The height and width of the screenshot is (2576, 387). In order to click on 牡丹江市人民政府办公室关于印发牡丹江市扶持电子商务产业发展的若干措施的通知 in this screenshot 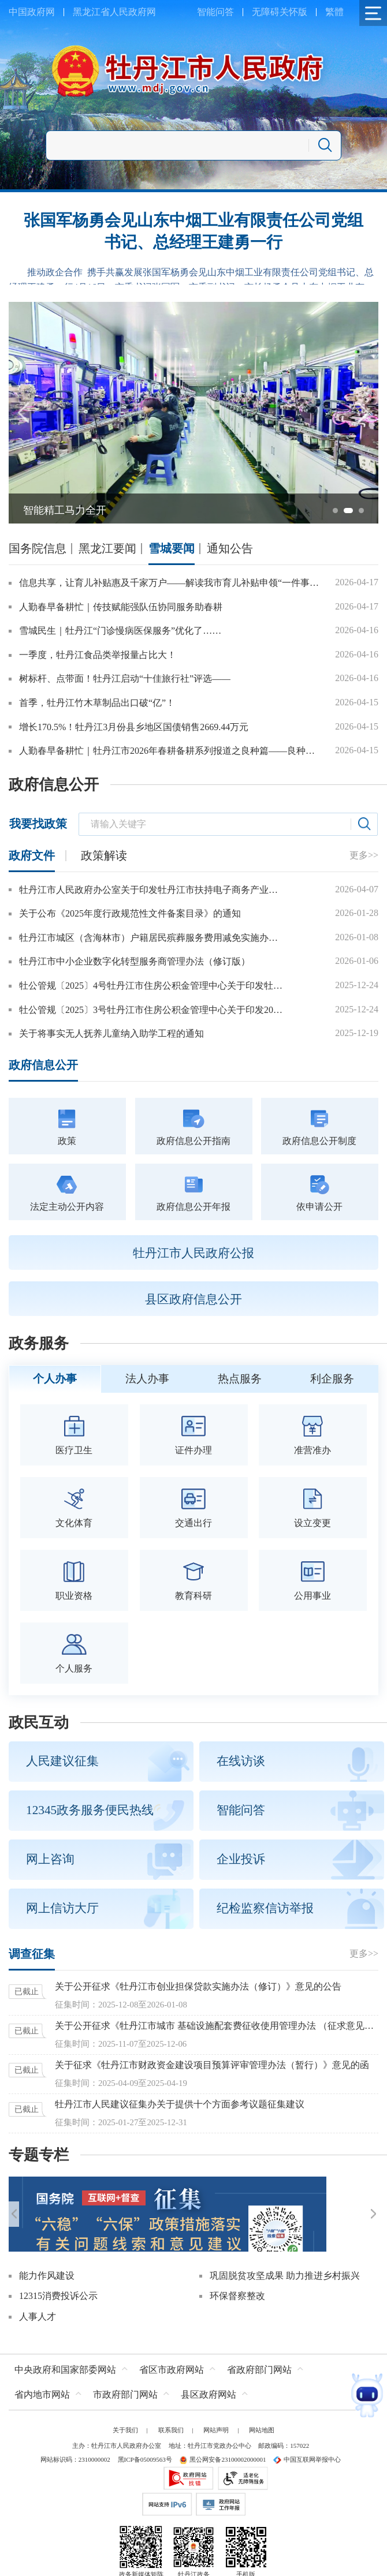, I will do `click(152, 890)`.